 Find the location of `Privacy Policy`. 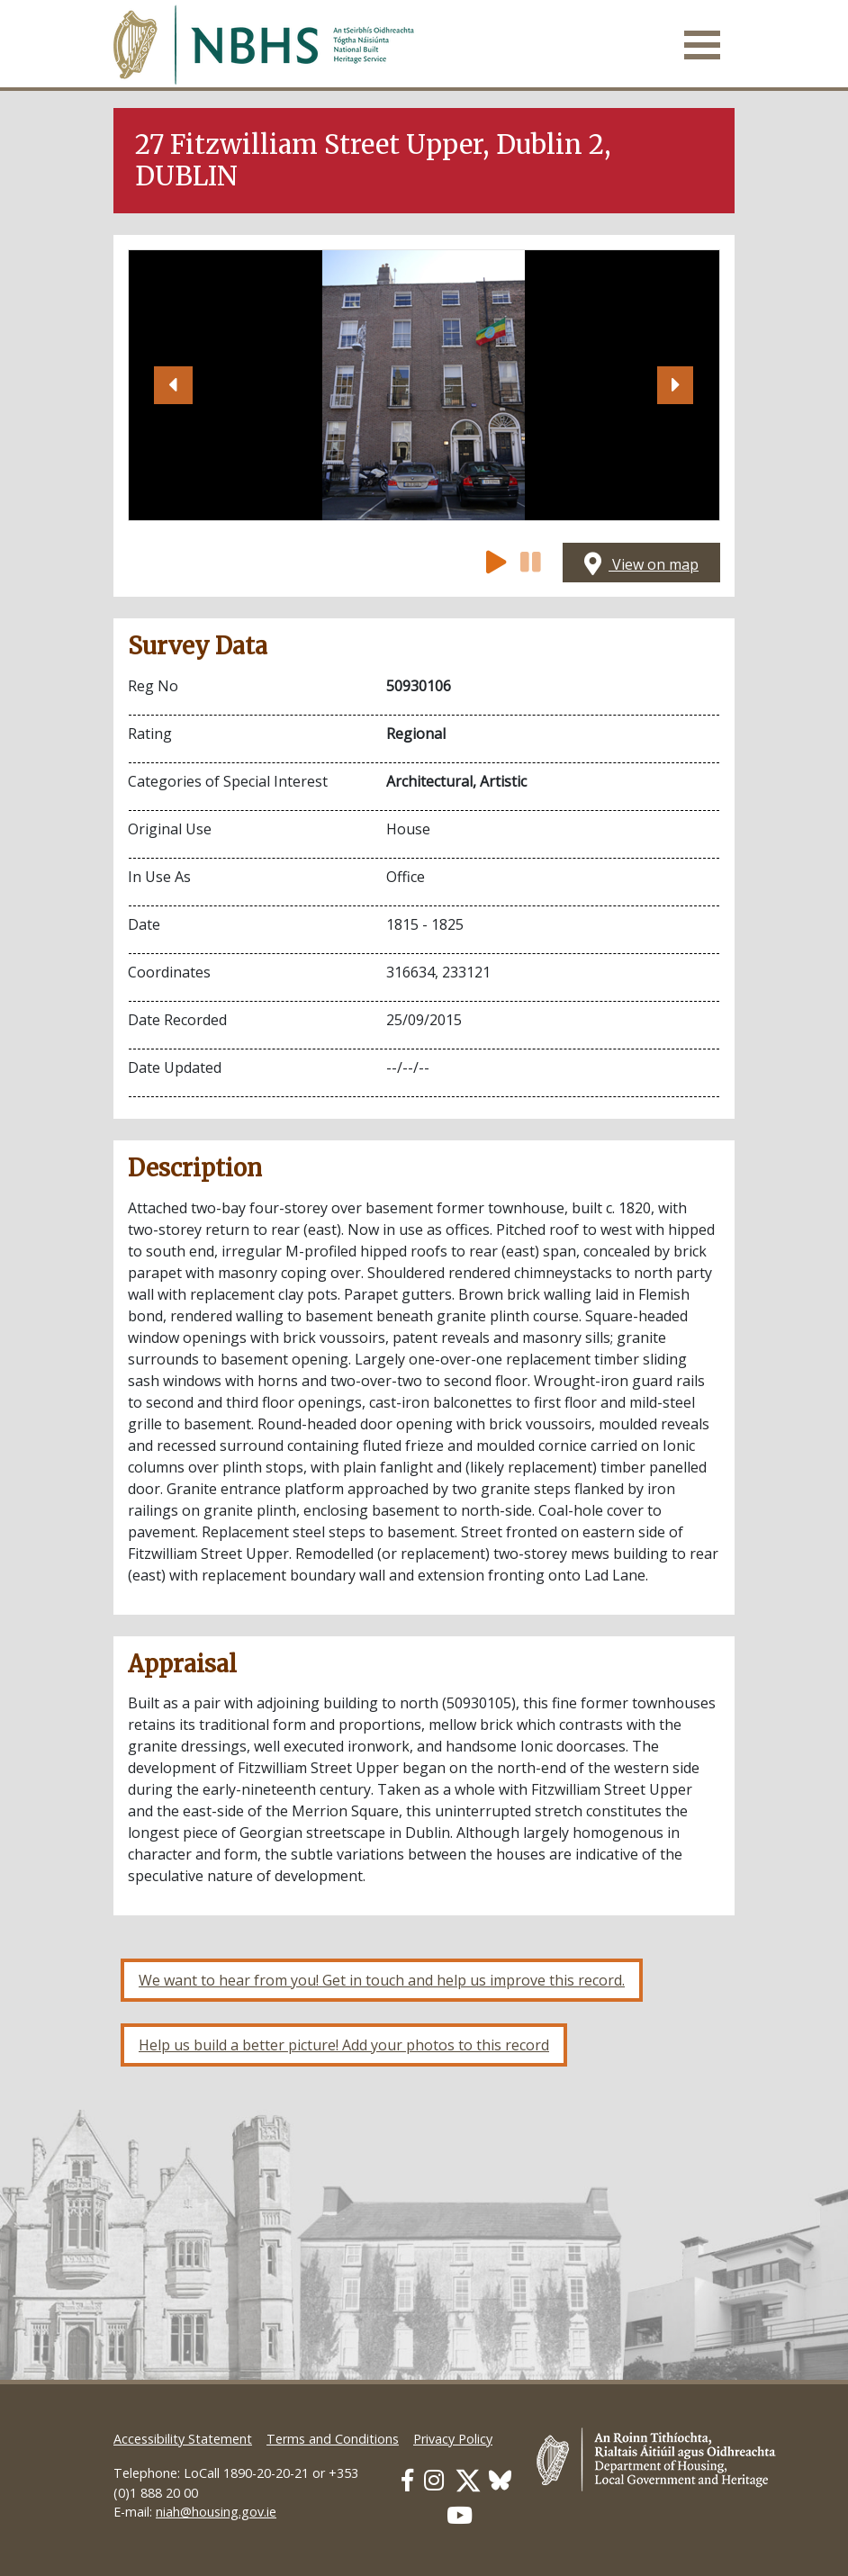

Privacy Policy is located at coordinates (452, 2438).